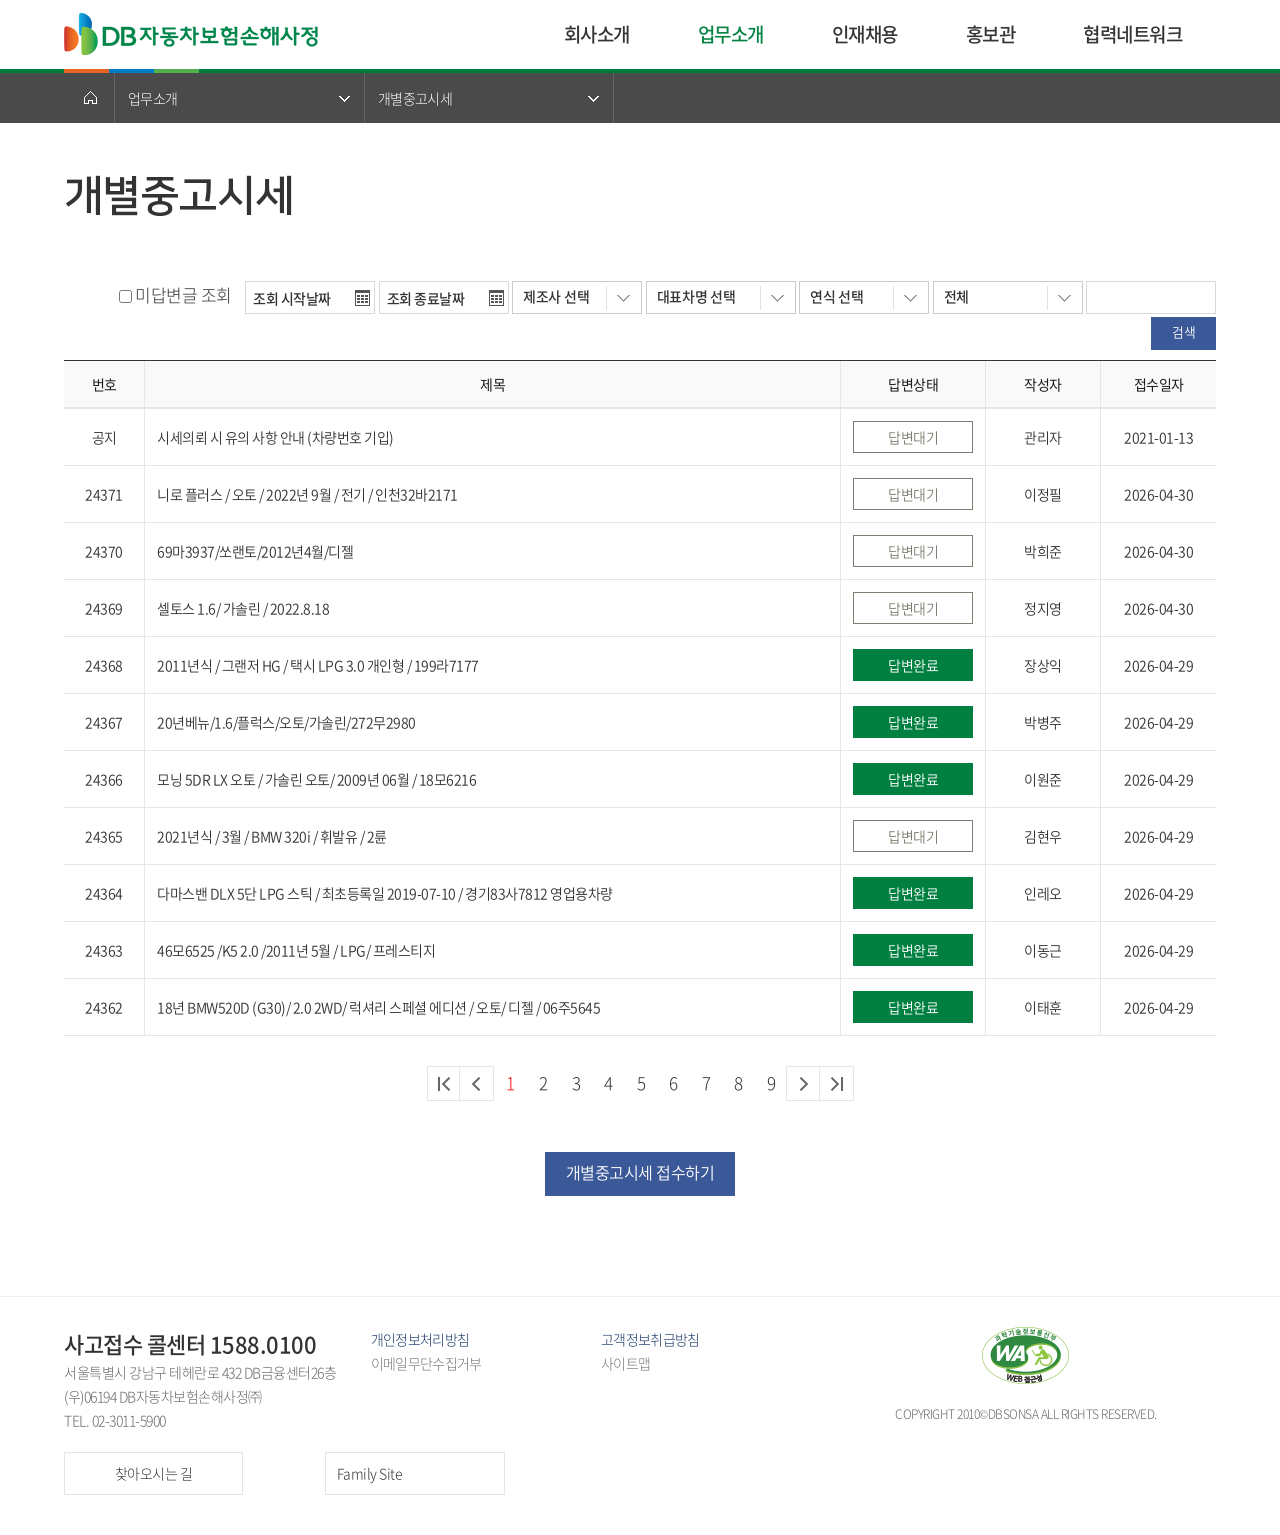 This screenshot has height=1535, width=1280. What do you see at coordinates (625, 1363) in the screenshot?
I see `사이트맵` at bounding box center [625, 1363].